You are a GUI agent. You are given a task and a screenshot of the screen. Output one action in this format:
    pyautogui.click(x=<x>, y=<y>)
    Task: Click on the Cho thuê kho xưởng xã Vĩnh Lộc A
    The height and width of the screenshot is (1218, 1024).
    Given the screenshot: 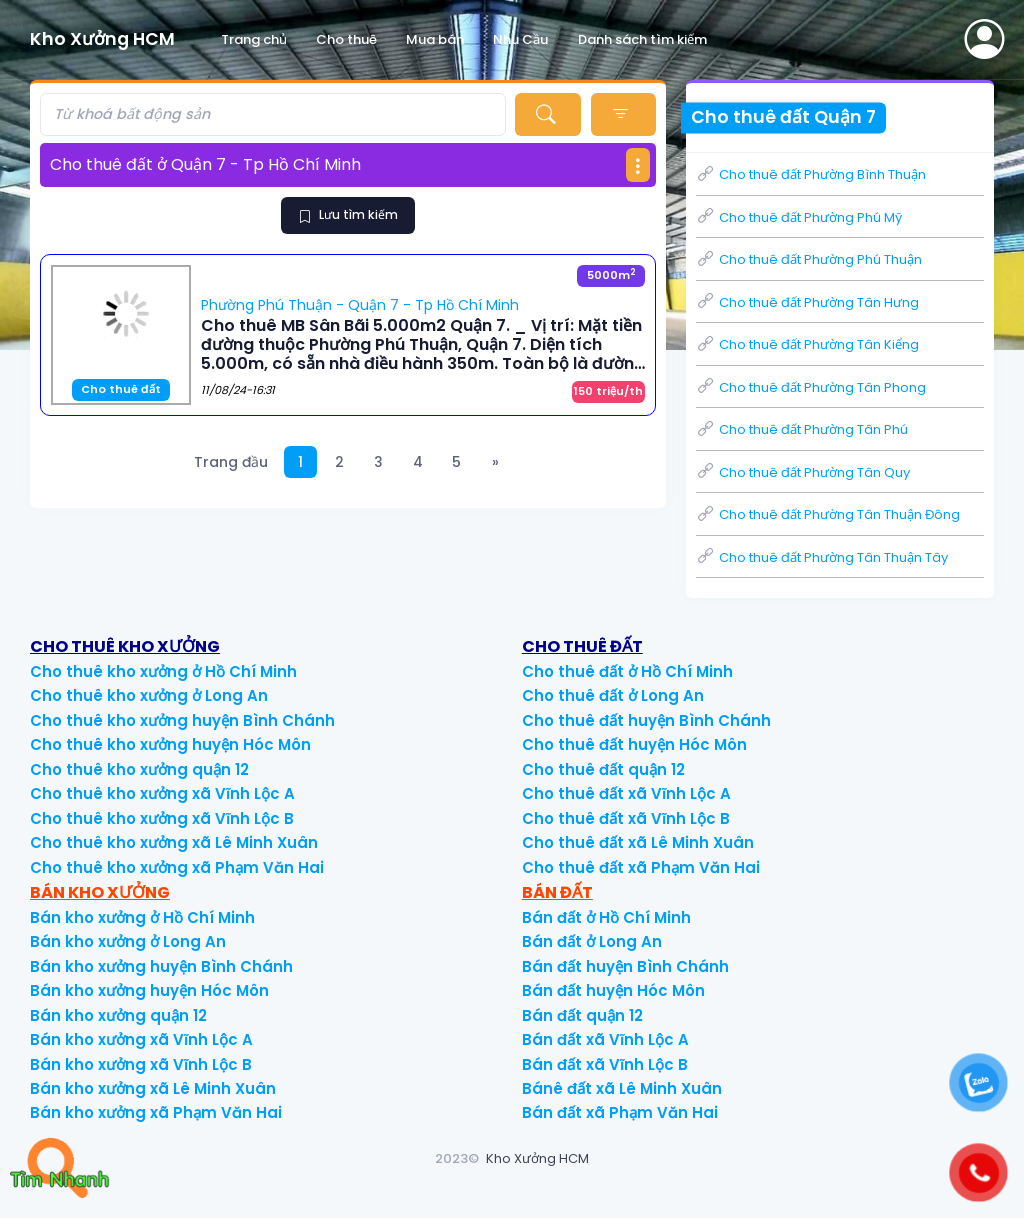 What is the action you would take?
    pyautogui.click(x=162, y=793)
    